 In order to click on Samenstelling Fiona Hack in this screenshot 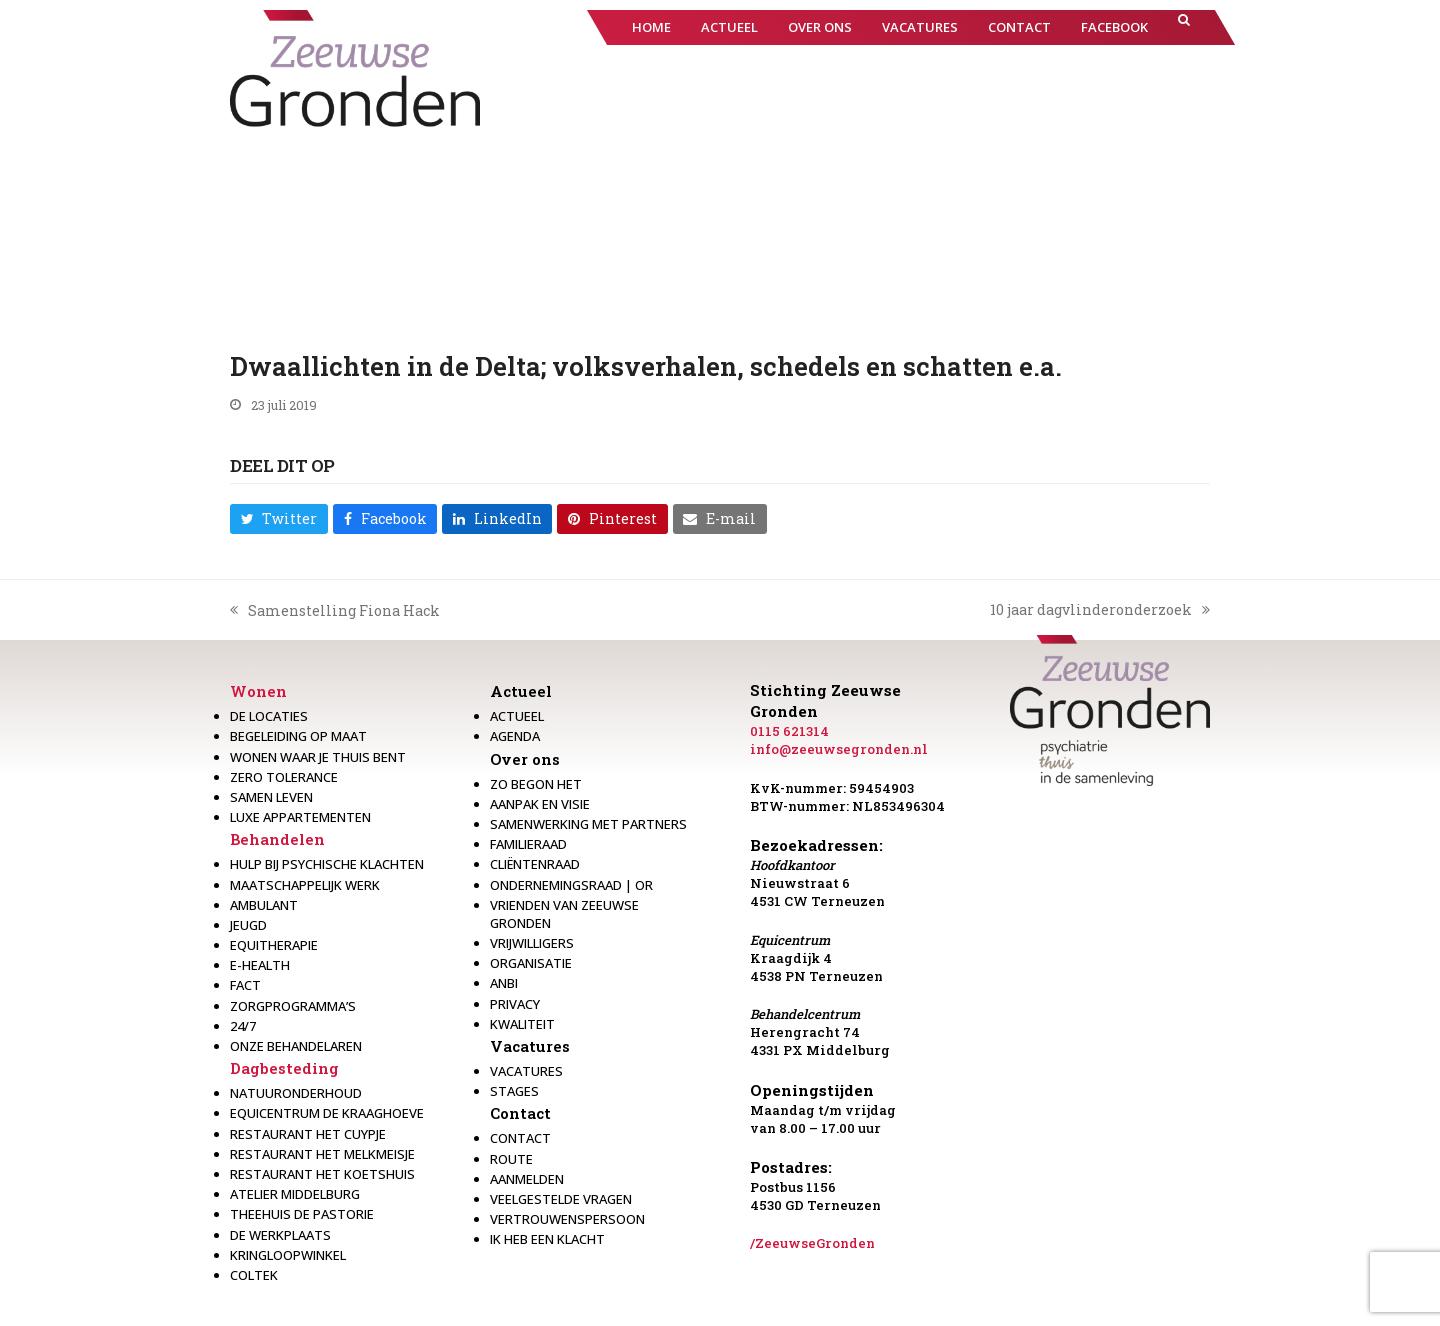, I will do `click(335, 611)`.